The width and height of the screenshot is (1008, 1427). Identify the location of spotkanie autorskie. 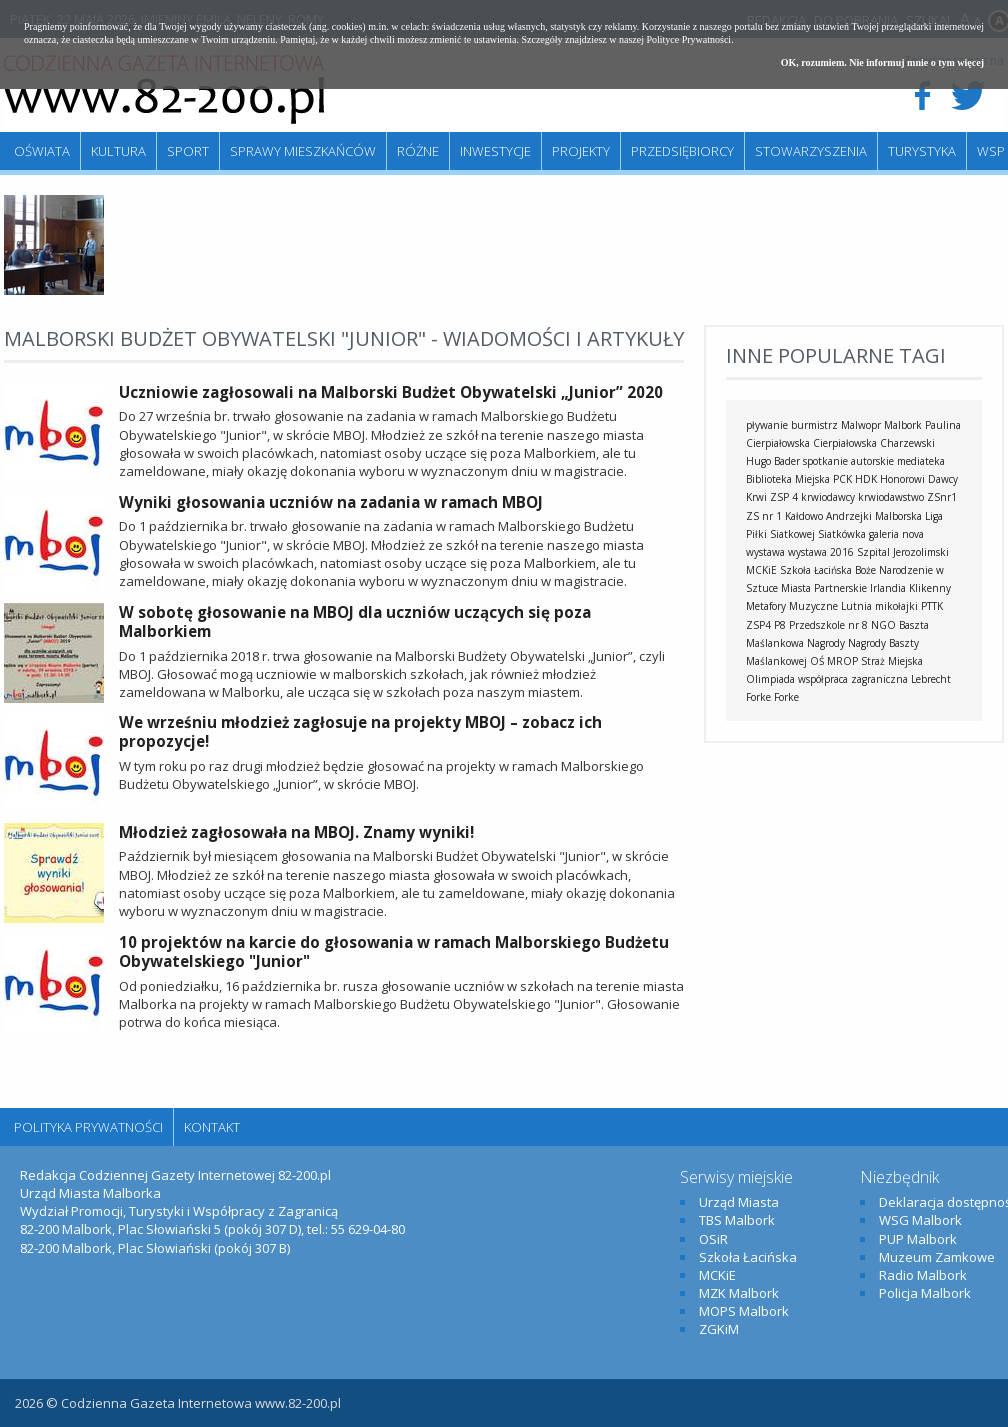
(848, 461).